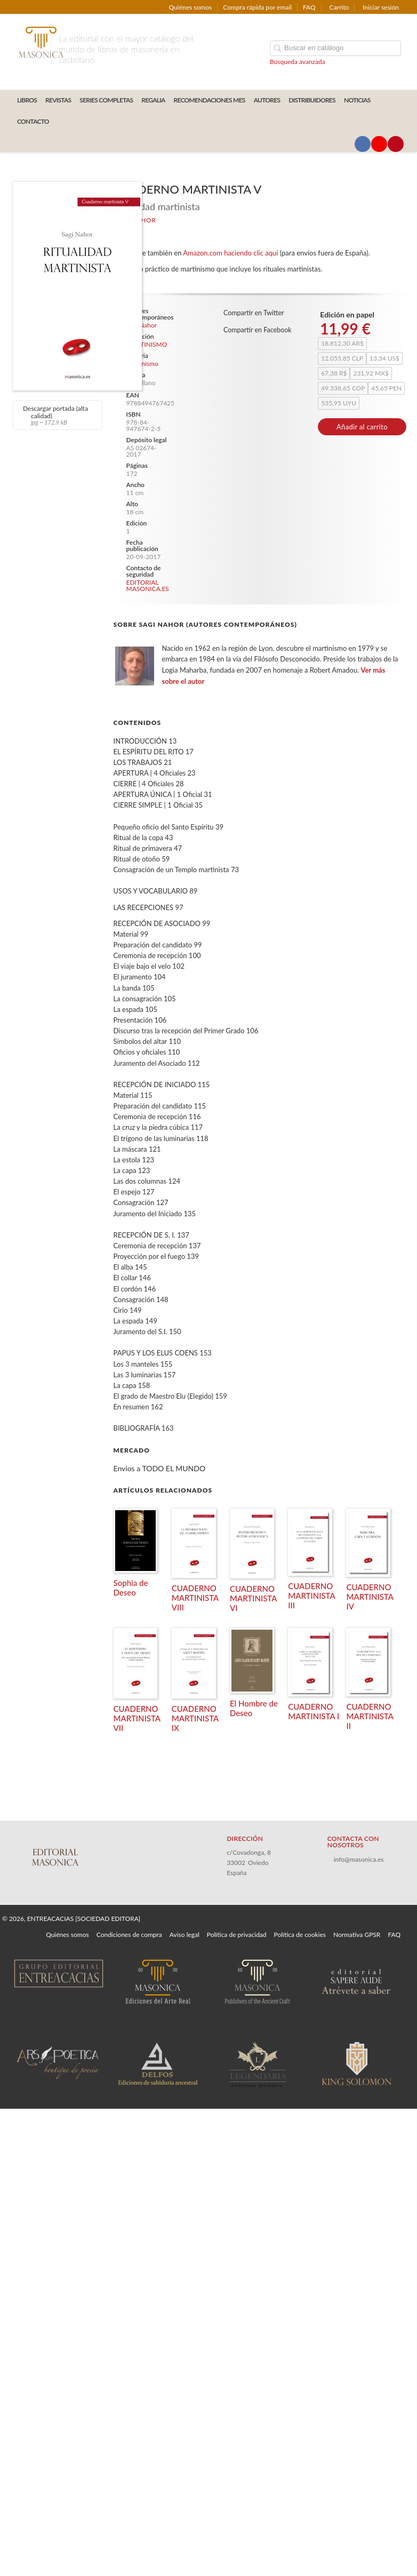 The width and height of the screenshot is (417, 2576). What do you see at coordinates (33, 121) in the screenshot?
I see `CONTACTO` at bounding box center [33, 121].